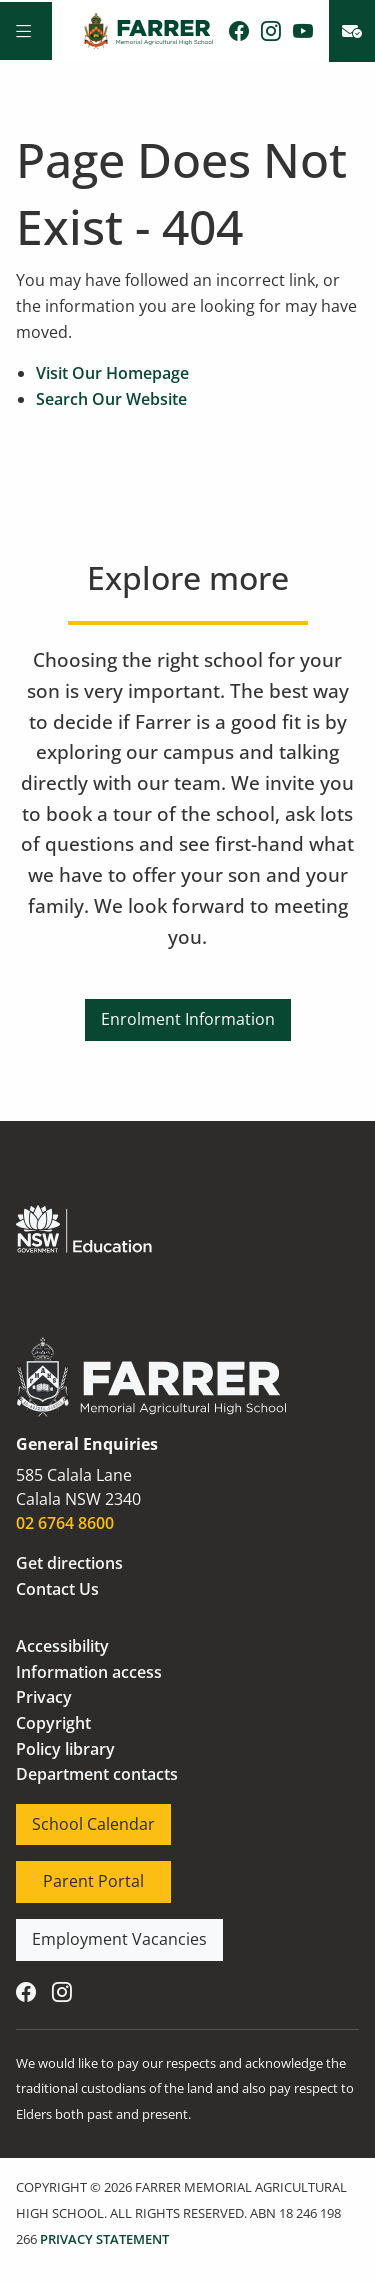  Describe the element at coordinates (65, 1749) in the screenshot. I see `Policy library` at that location.